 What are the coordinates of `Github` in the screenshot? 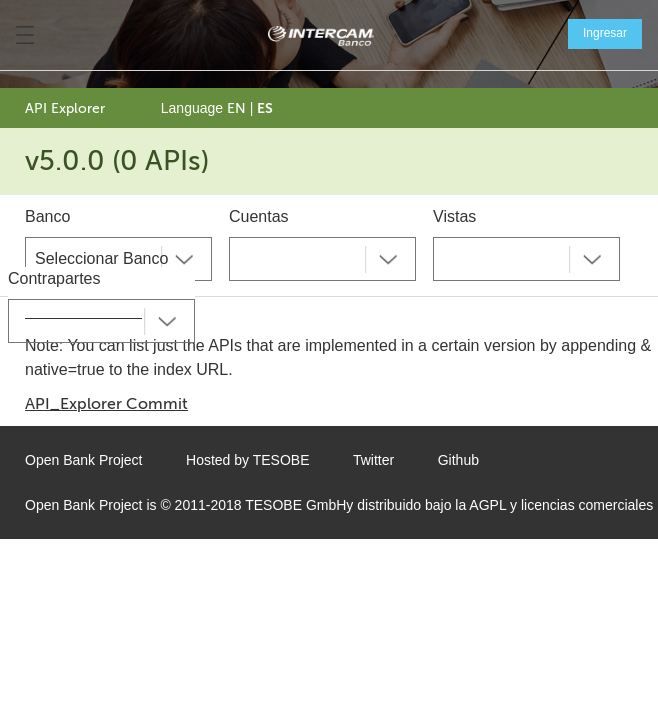 It's located at (458, 460).